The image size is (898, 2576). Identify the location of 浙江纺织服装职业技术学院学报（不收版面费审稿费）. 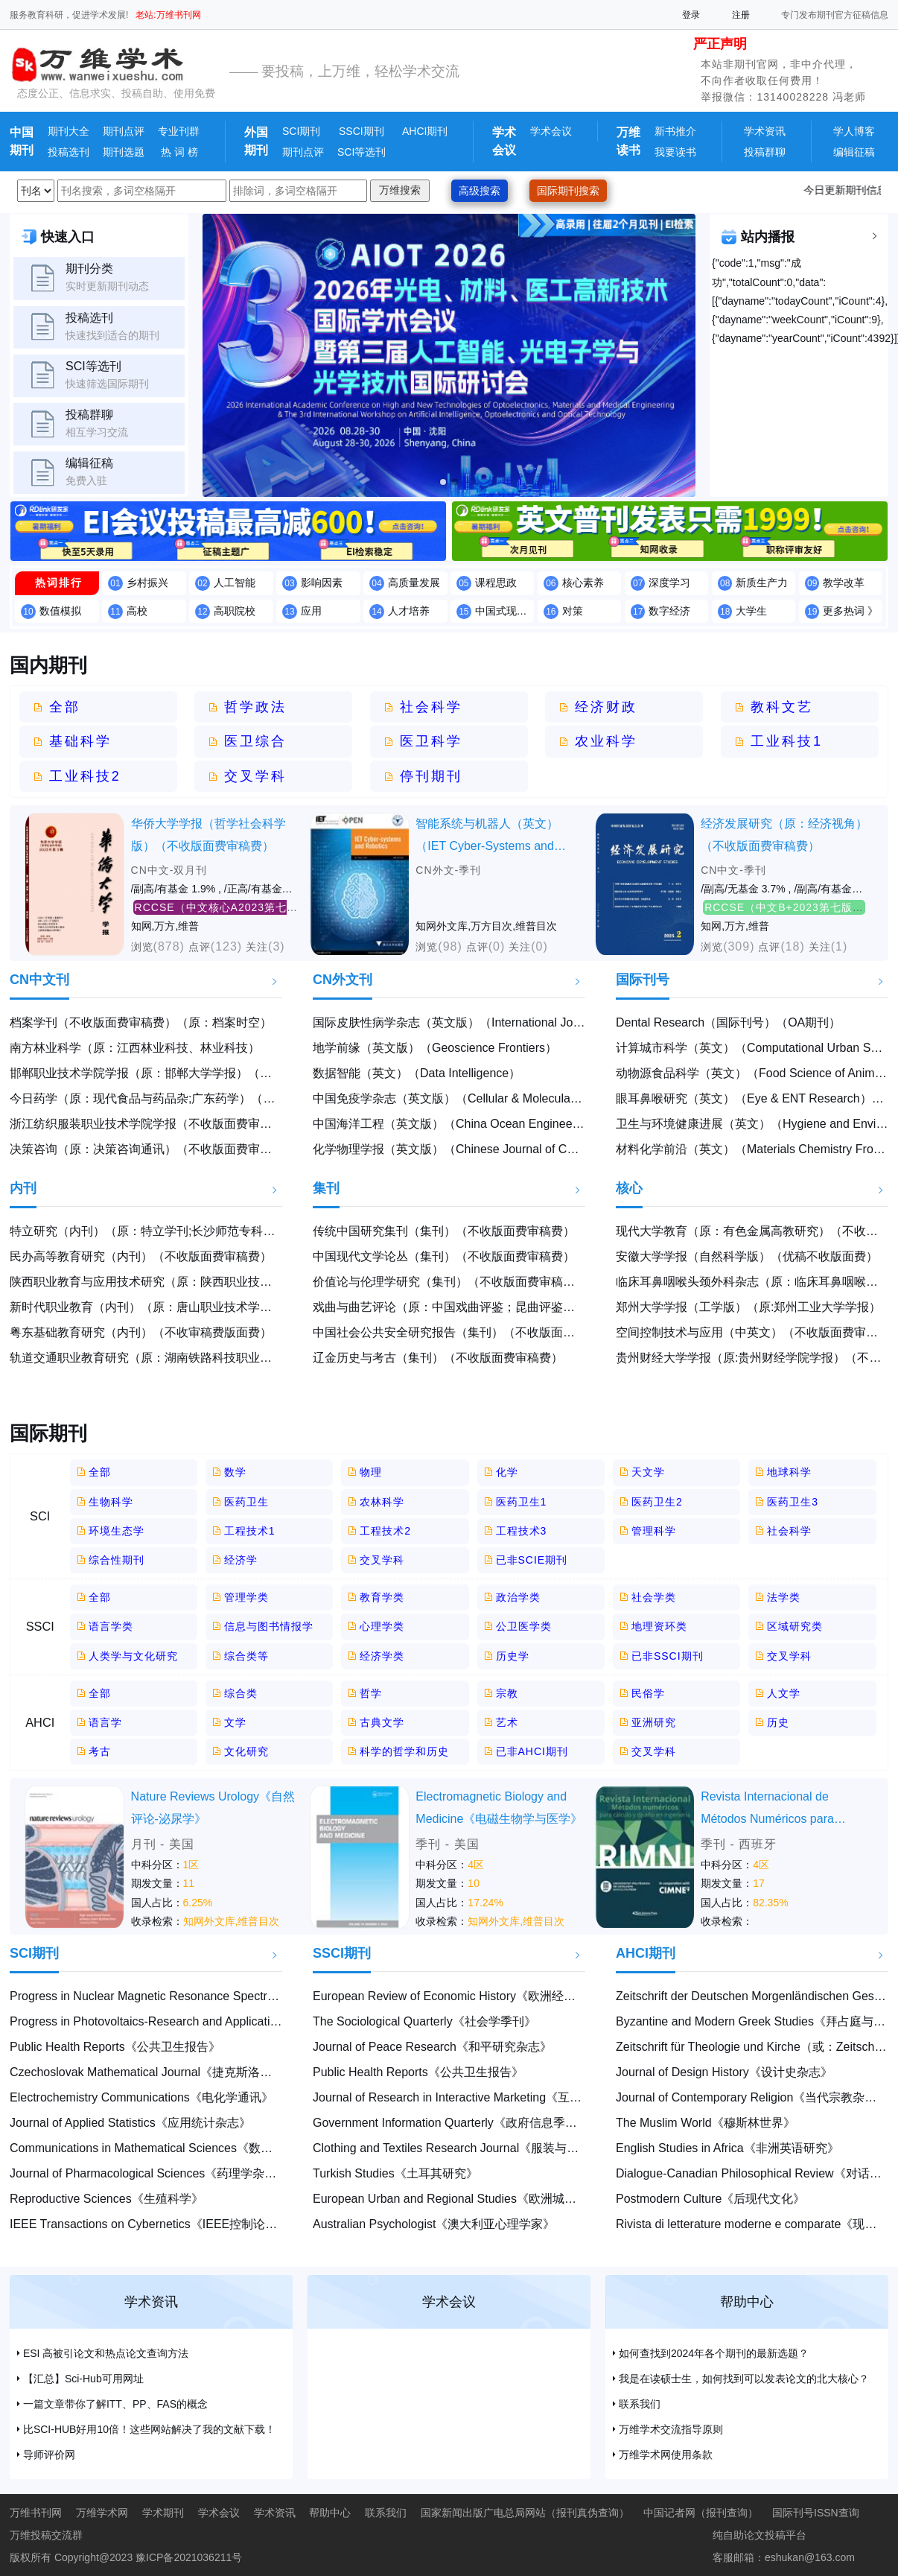
(153, 1123).